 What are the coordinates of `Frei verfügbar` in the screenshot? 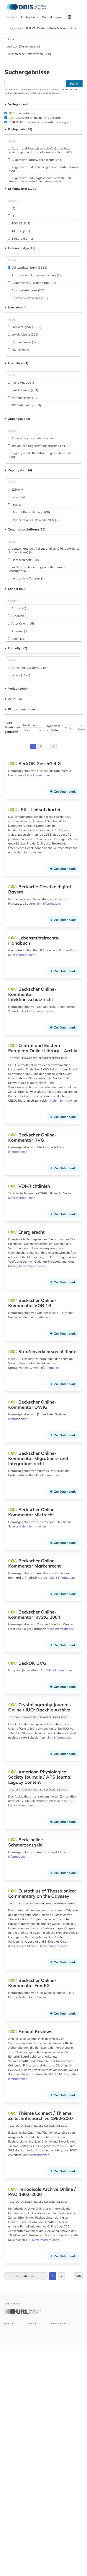 It's located at (19, 113).